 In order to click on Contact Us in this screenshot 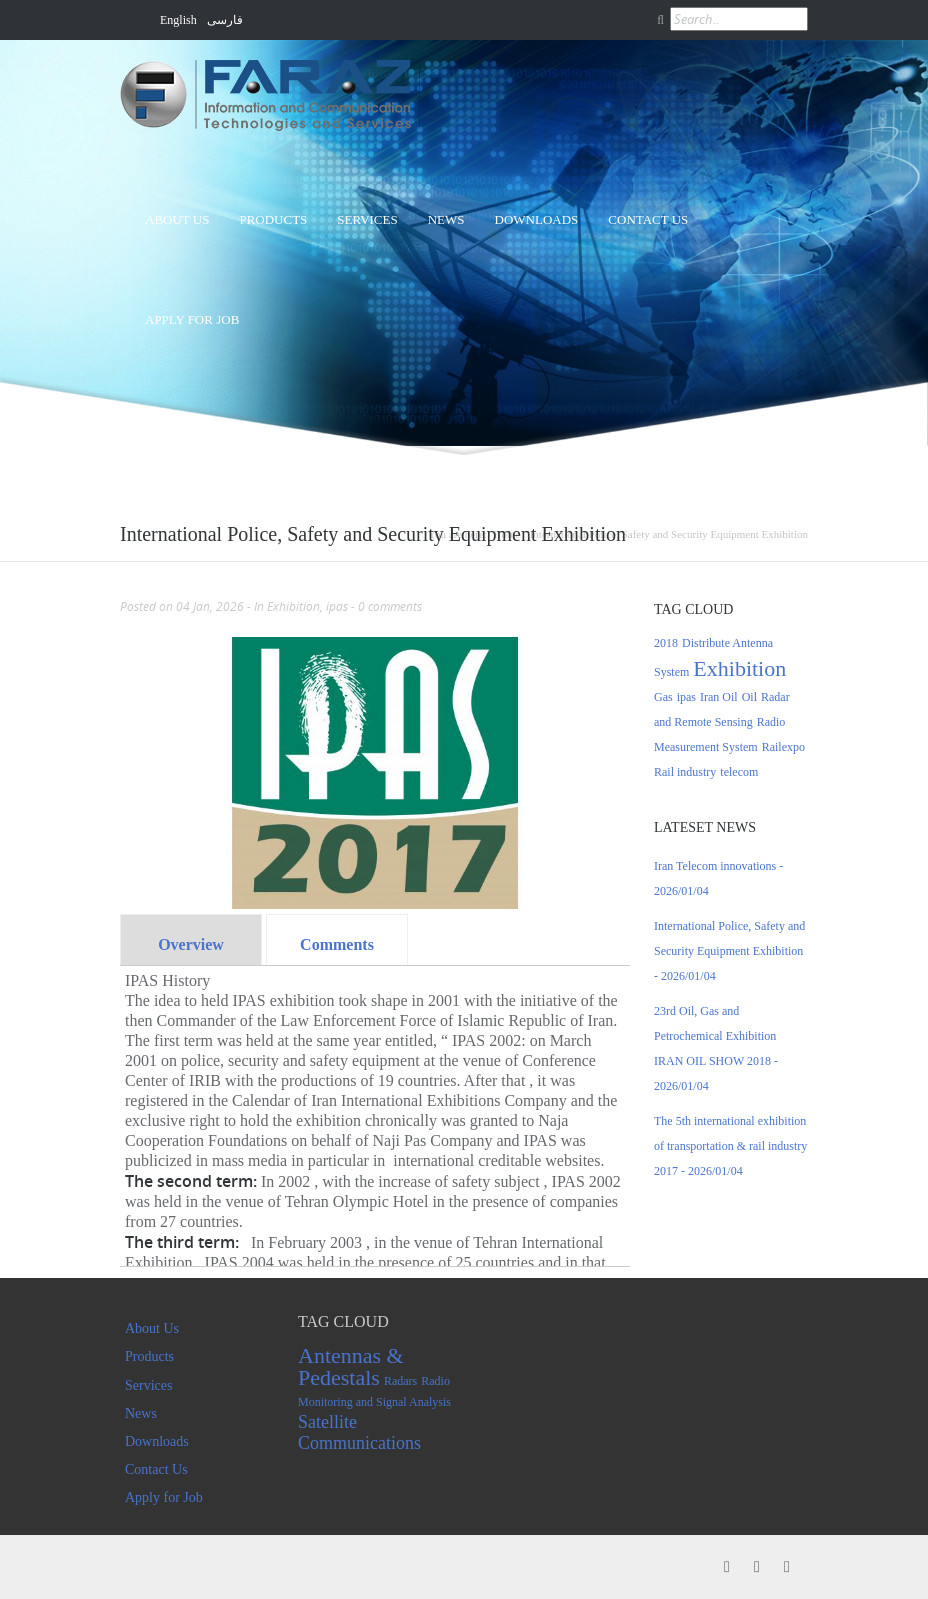, I will do `click(648, 219)`.